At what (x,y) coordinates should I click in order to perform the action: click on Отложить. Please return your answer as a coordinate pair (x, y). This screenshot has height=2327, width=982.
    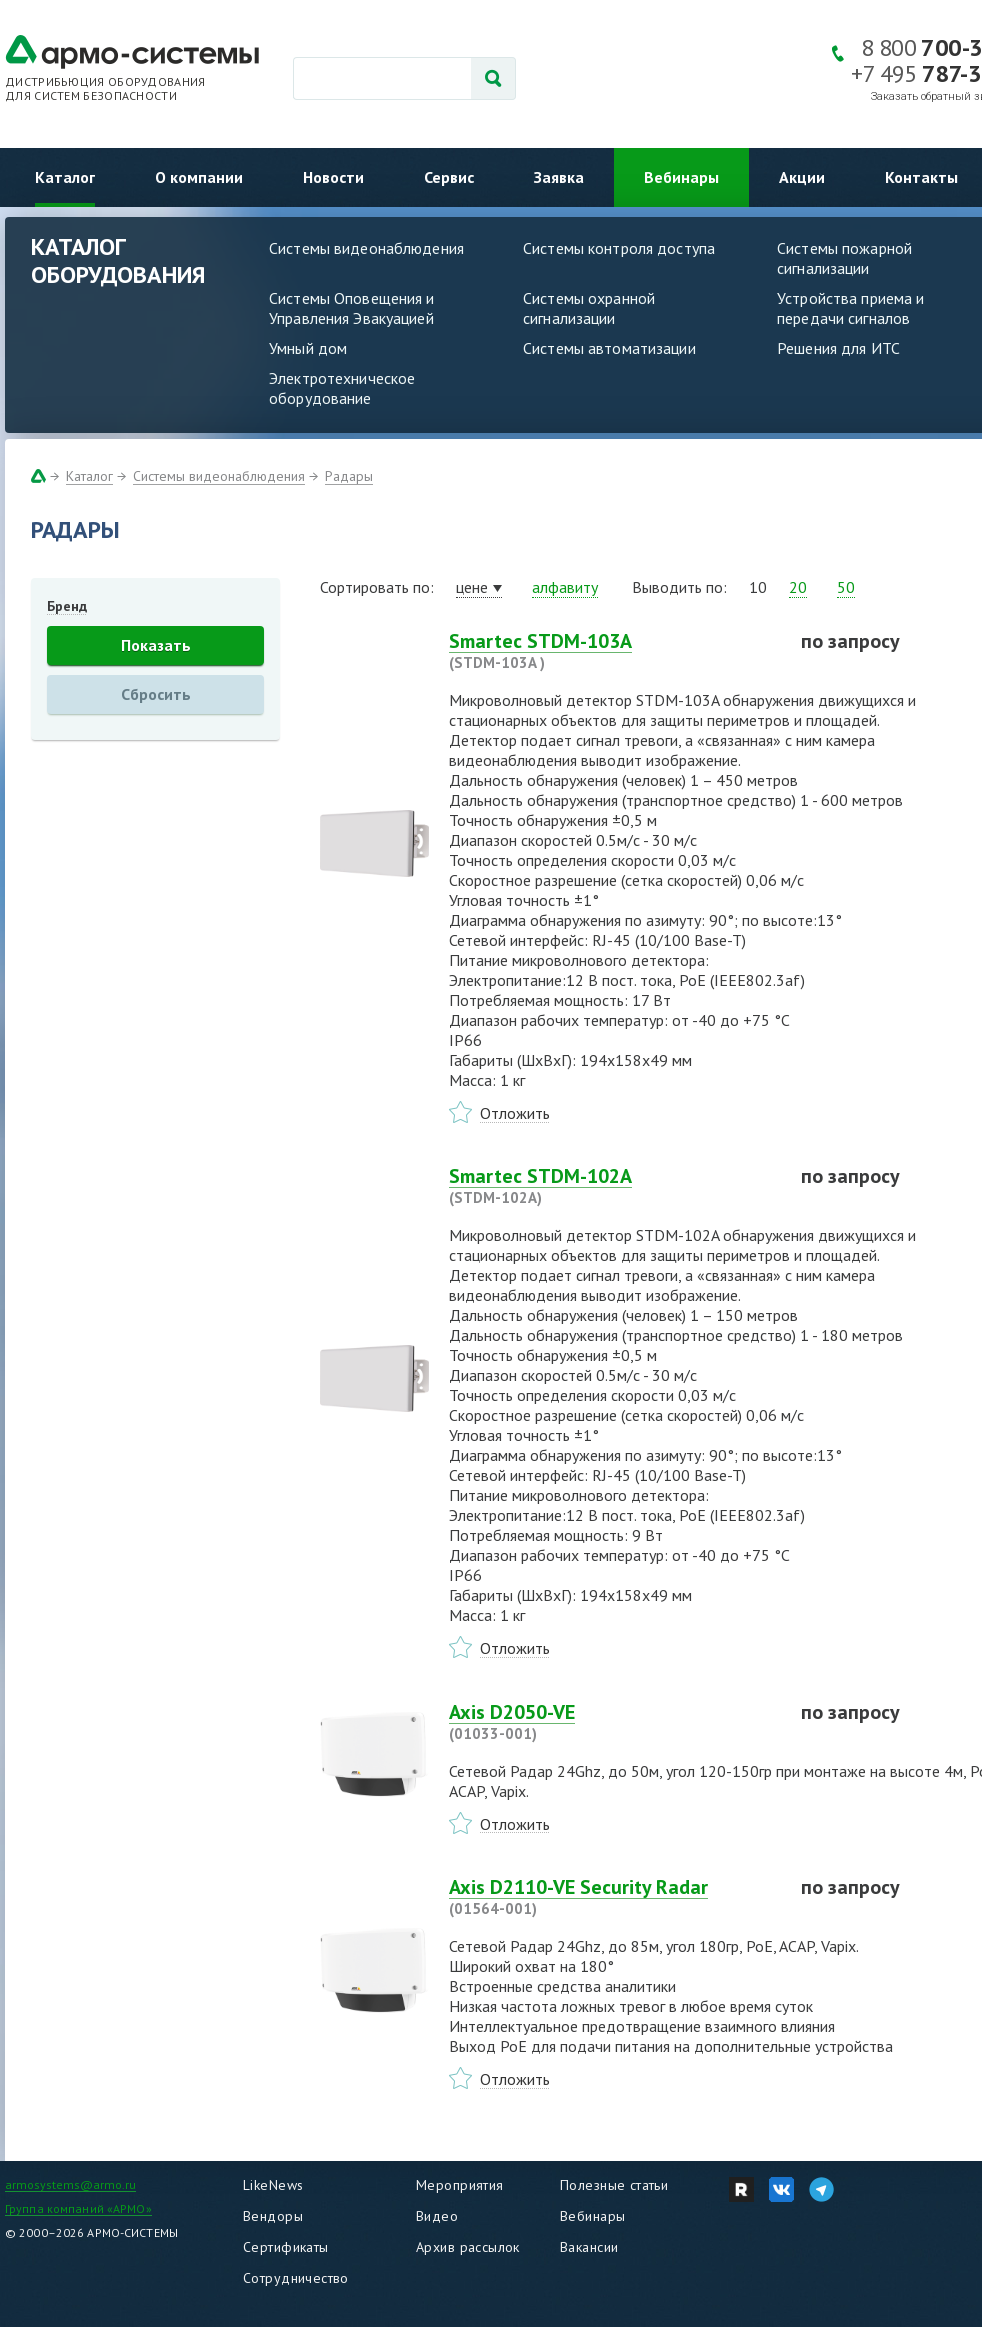
    Looking at the image, I should click on (515, 1113).